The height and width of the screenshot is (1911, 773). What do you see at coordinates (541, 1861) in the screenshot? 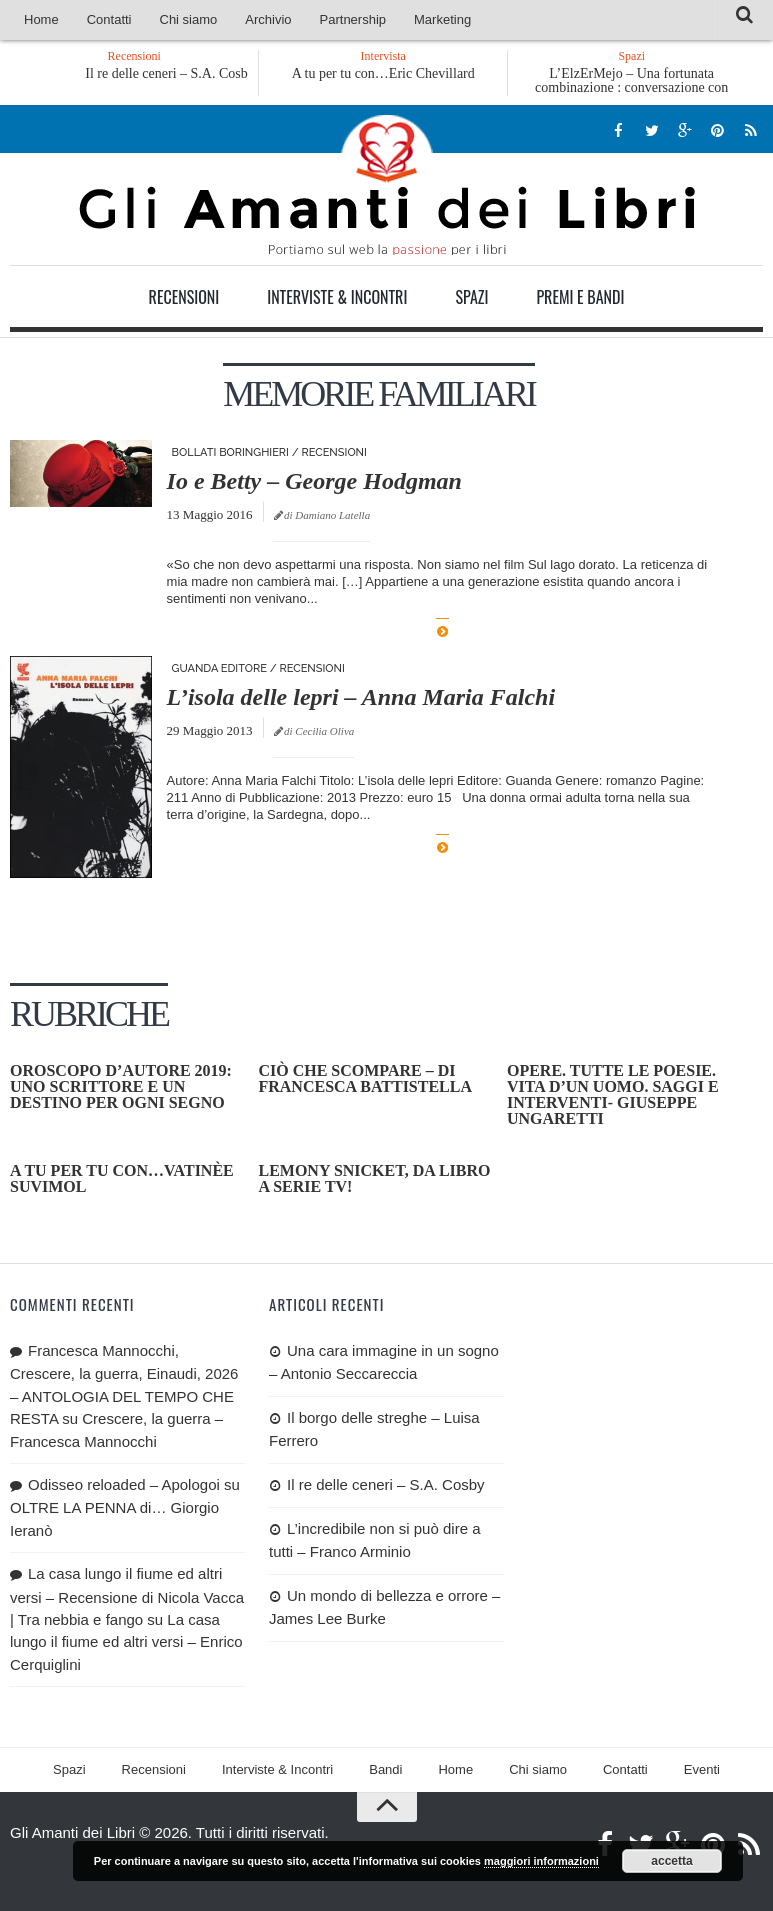
I see `maggiori informazioni` at bounding box center [541, 1861].